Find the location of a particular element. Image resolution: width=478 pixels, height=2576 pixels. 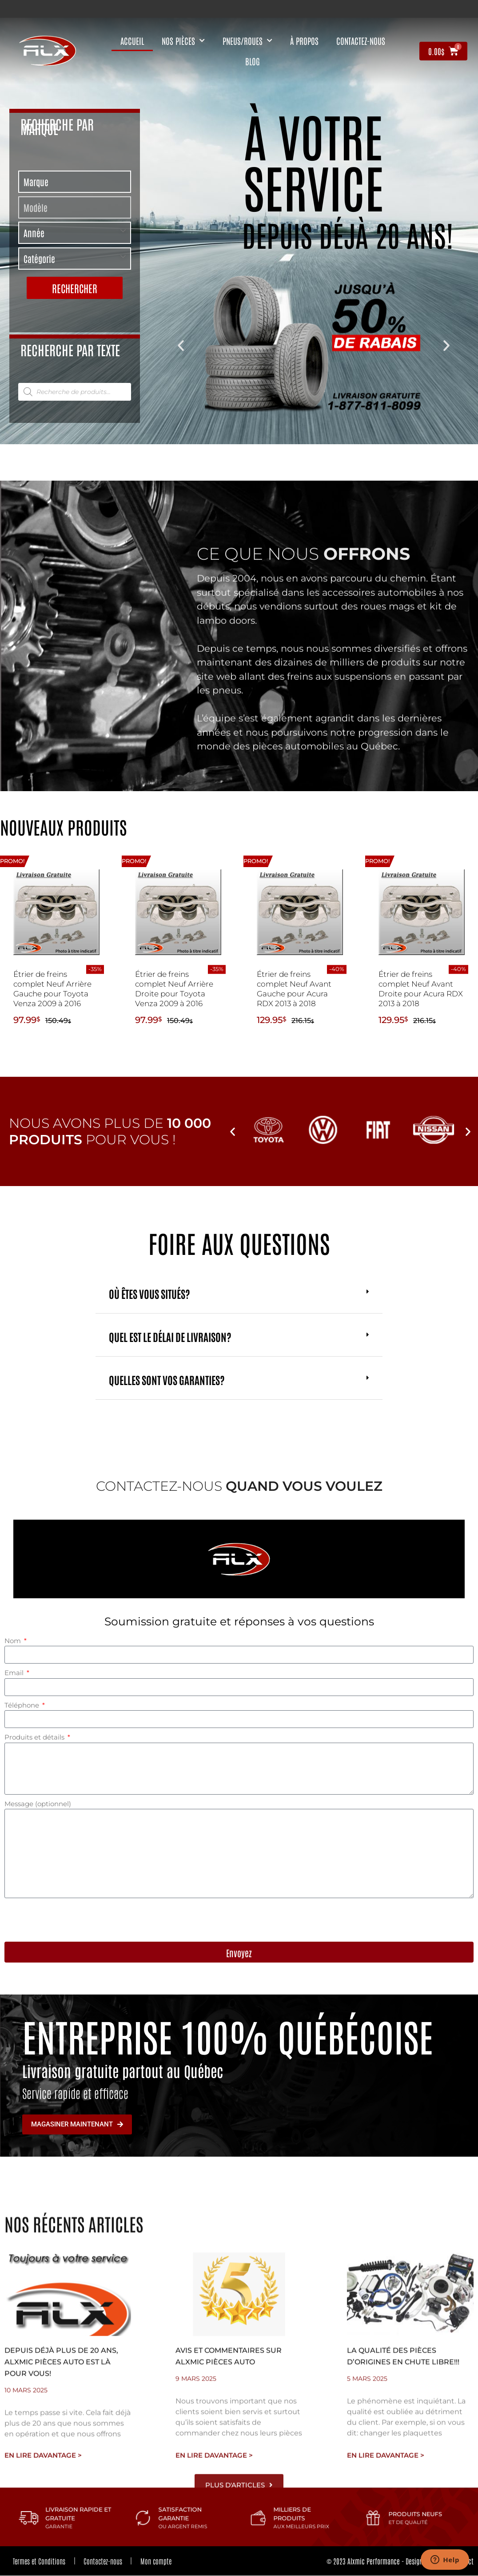

Téléphone is located at coordinates (22, 1705).